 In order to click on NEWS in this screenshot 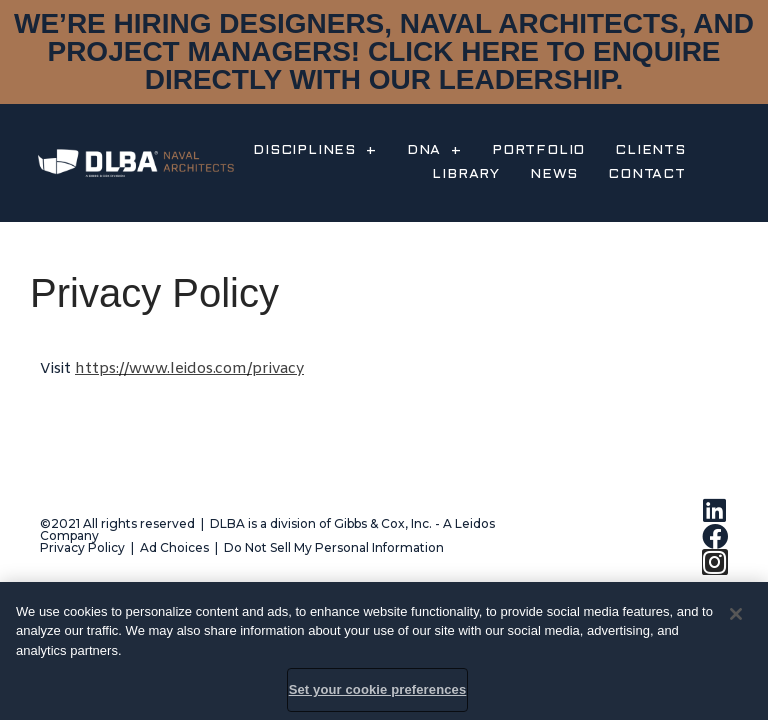, I will do `click(554, 174)`.